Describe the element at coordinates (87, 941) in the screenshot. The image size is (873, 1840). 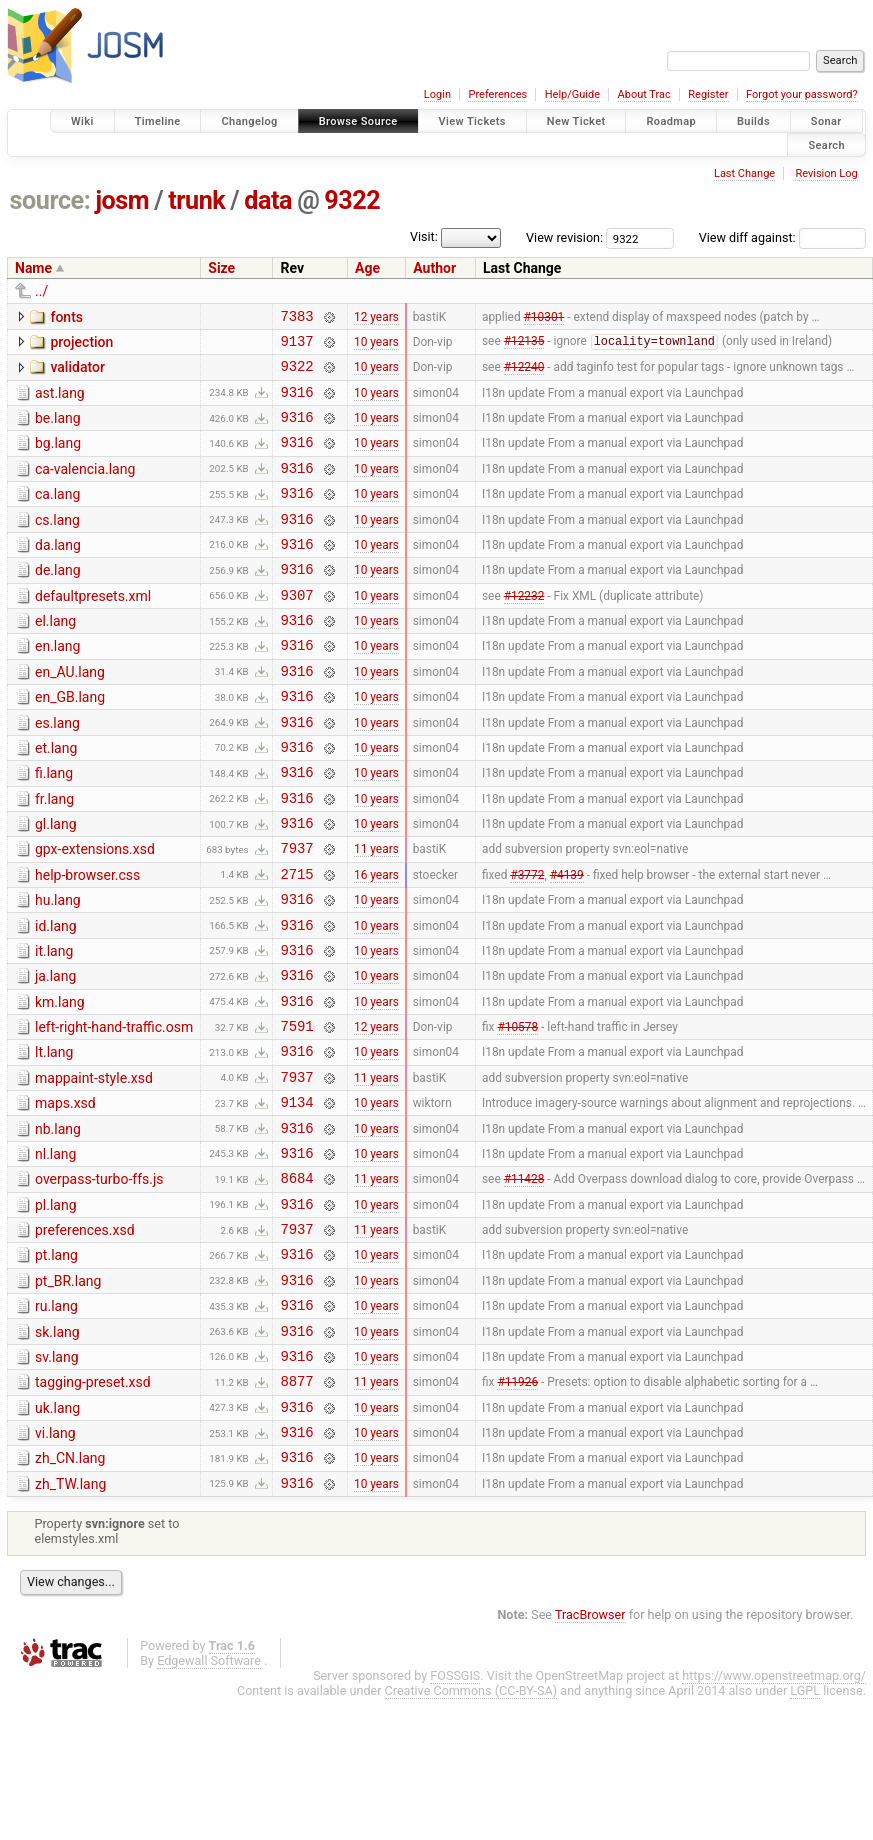
I see `help-browser.css` at that location.